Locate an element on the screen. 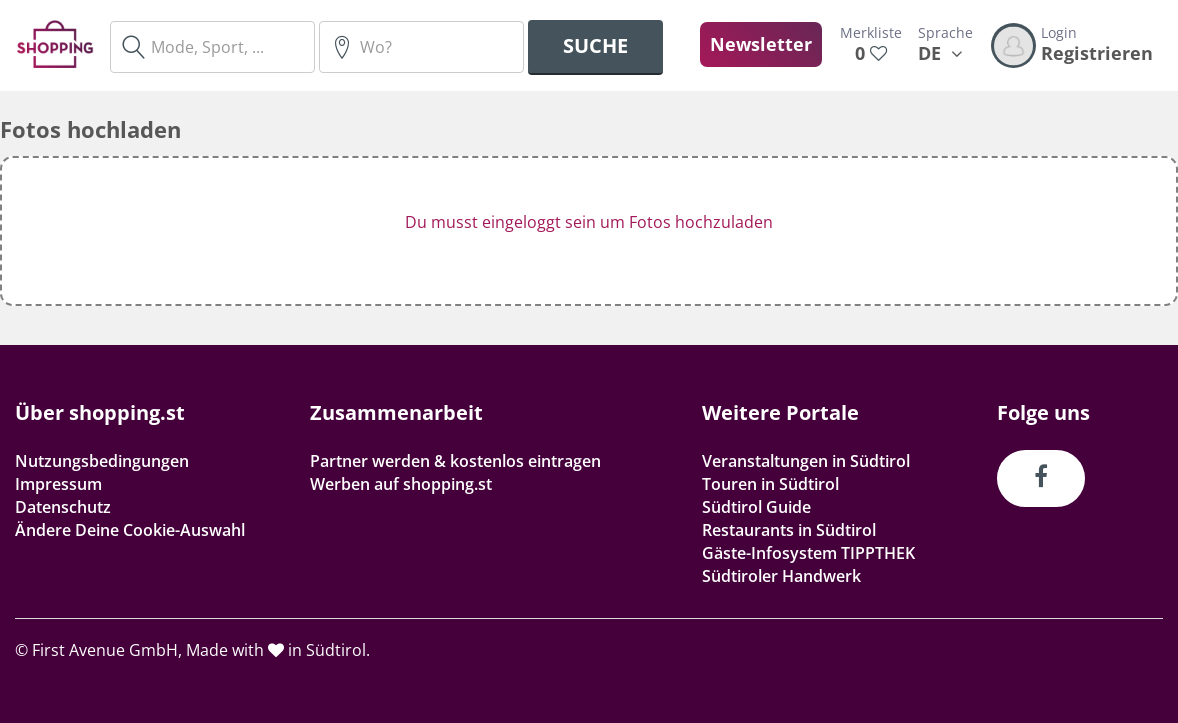  [button] is located at coordinates (589, 231).